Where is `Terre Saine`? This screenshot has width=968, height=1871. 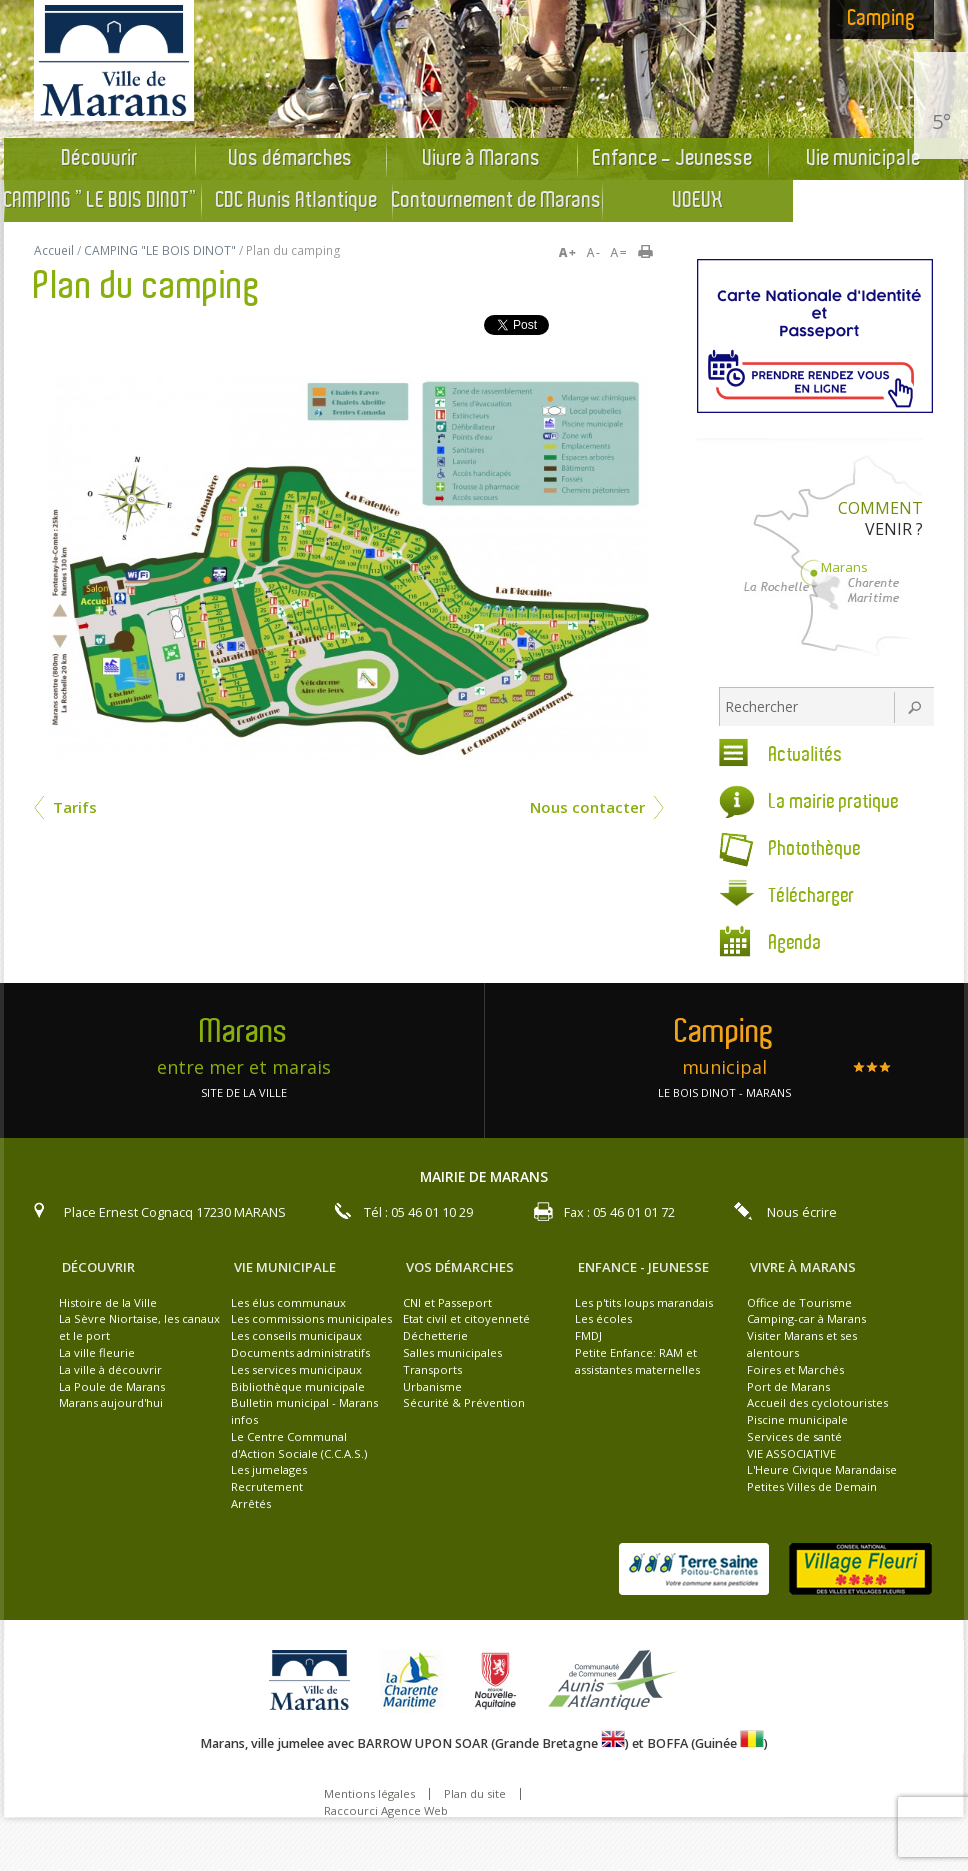 Terre Saine is located at coordinates (694, 1569).